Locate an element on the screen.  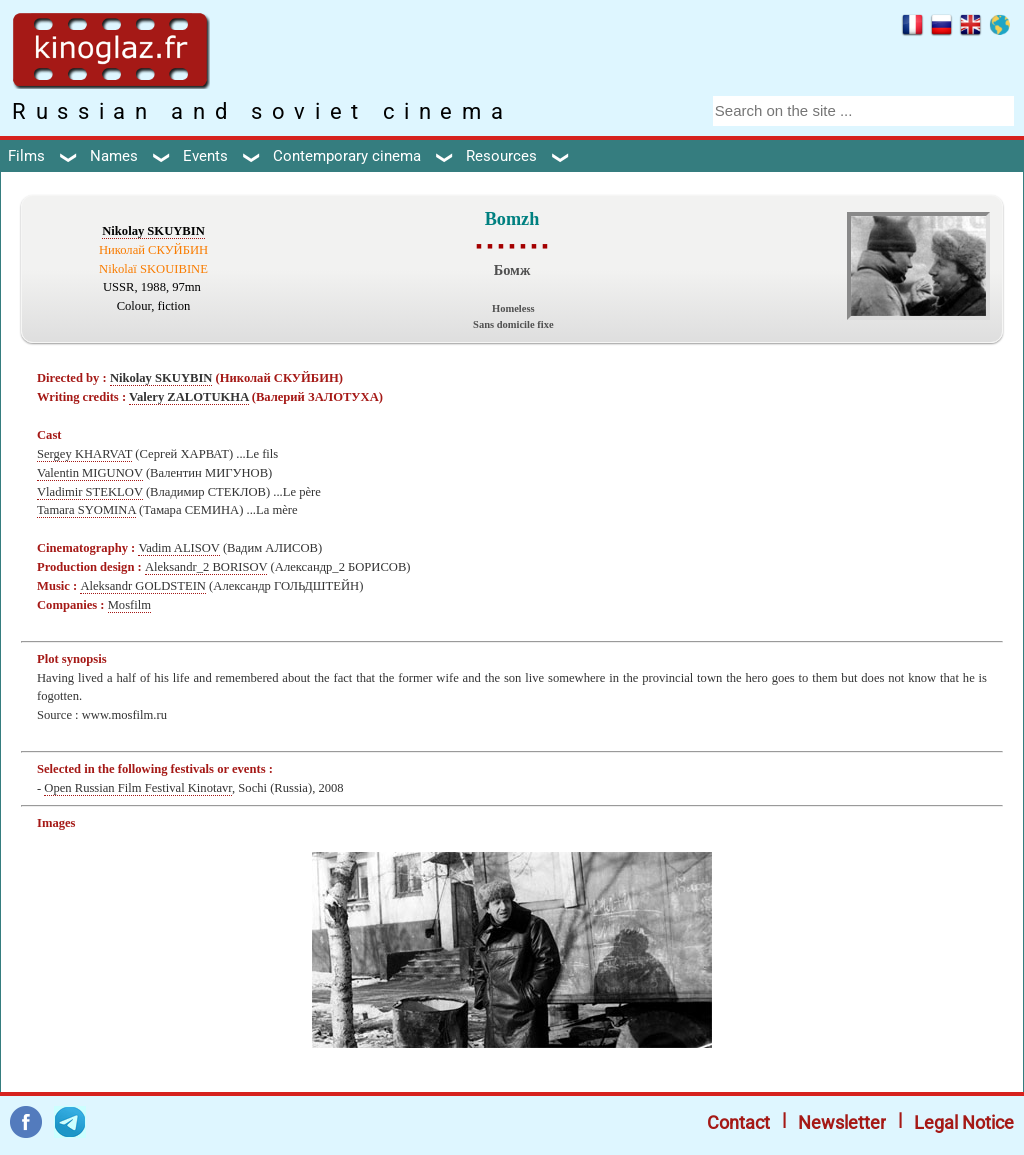
Open Russian Film Festival Kinotavr is located at coordinates (138, 788).